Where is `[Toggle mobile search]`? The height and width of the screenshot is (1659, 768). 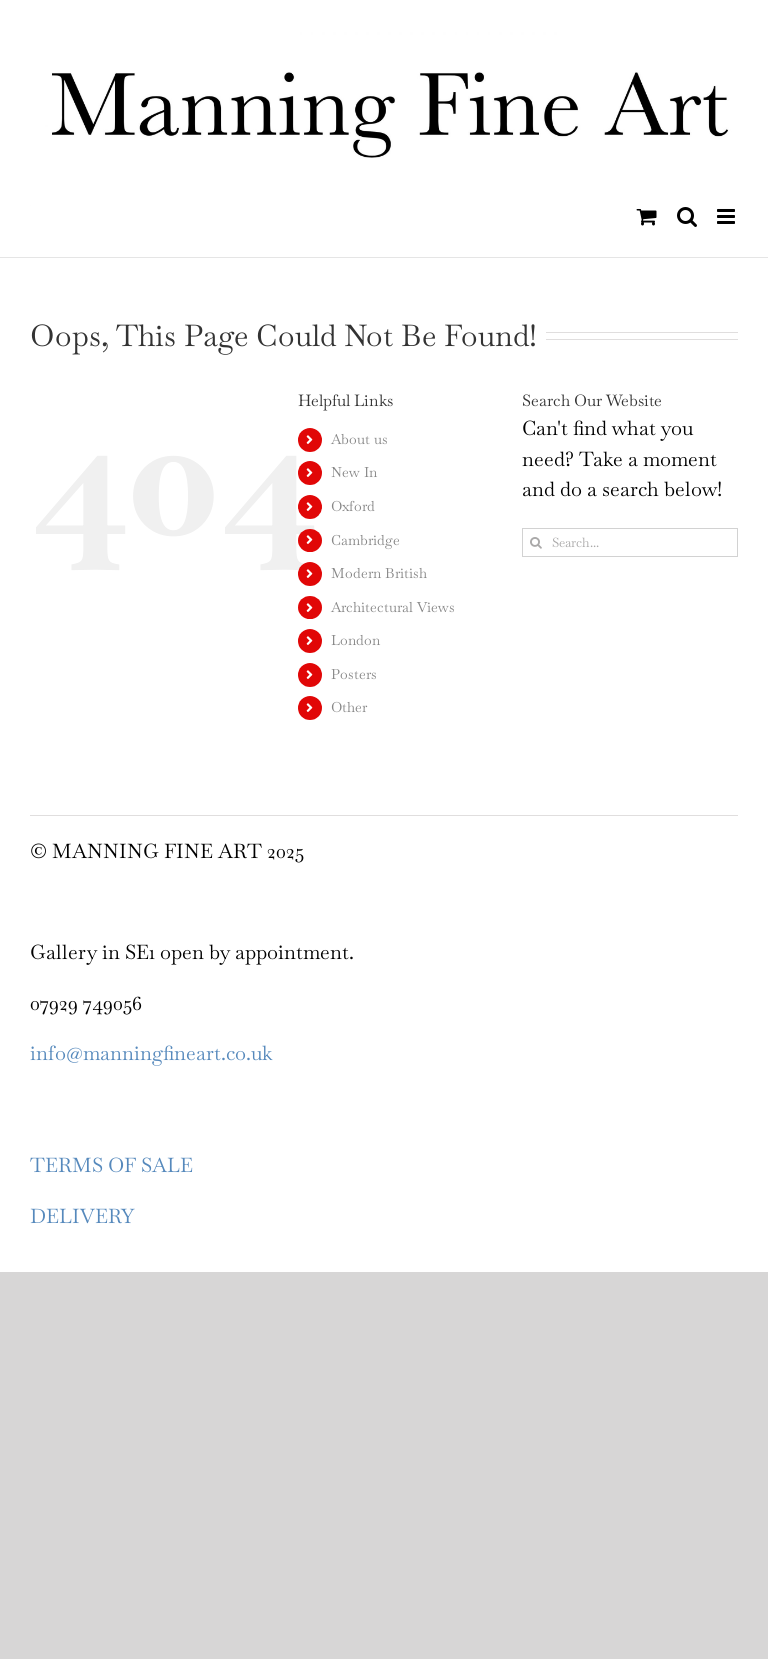 [Toggle mobile search] is located at coordinates (687, 216).